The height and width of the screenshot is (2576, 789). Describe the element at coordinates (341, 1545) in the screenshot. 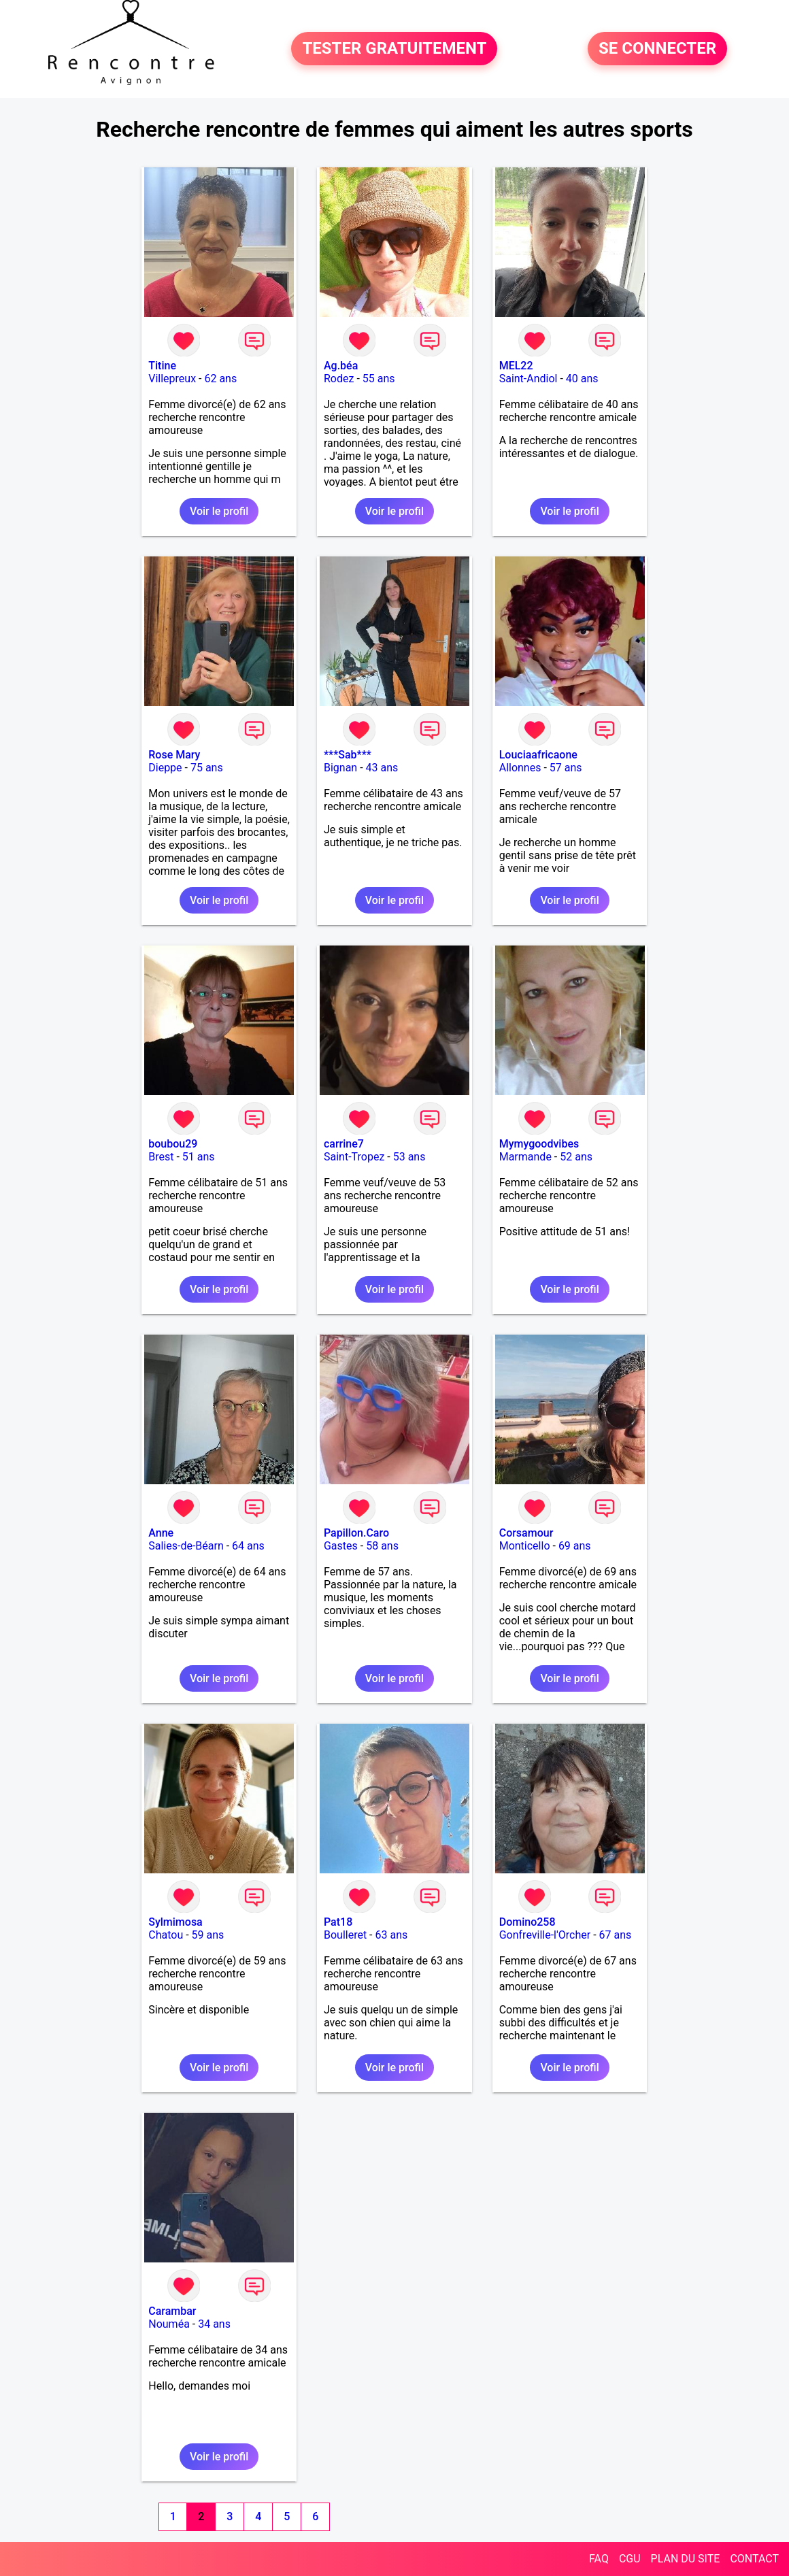

I see `Gastes` at that location.